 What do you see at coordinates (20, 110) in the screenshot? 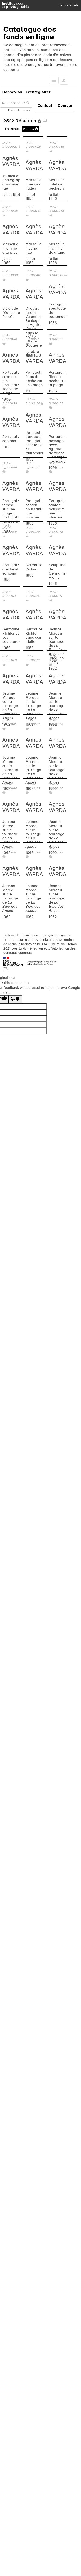
I see `Recherche avancée` at bounding box center [20, 110].